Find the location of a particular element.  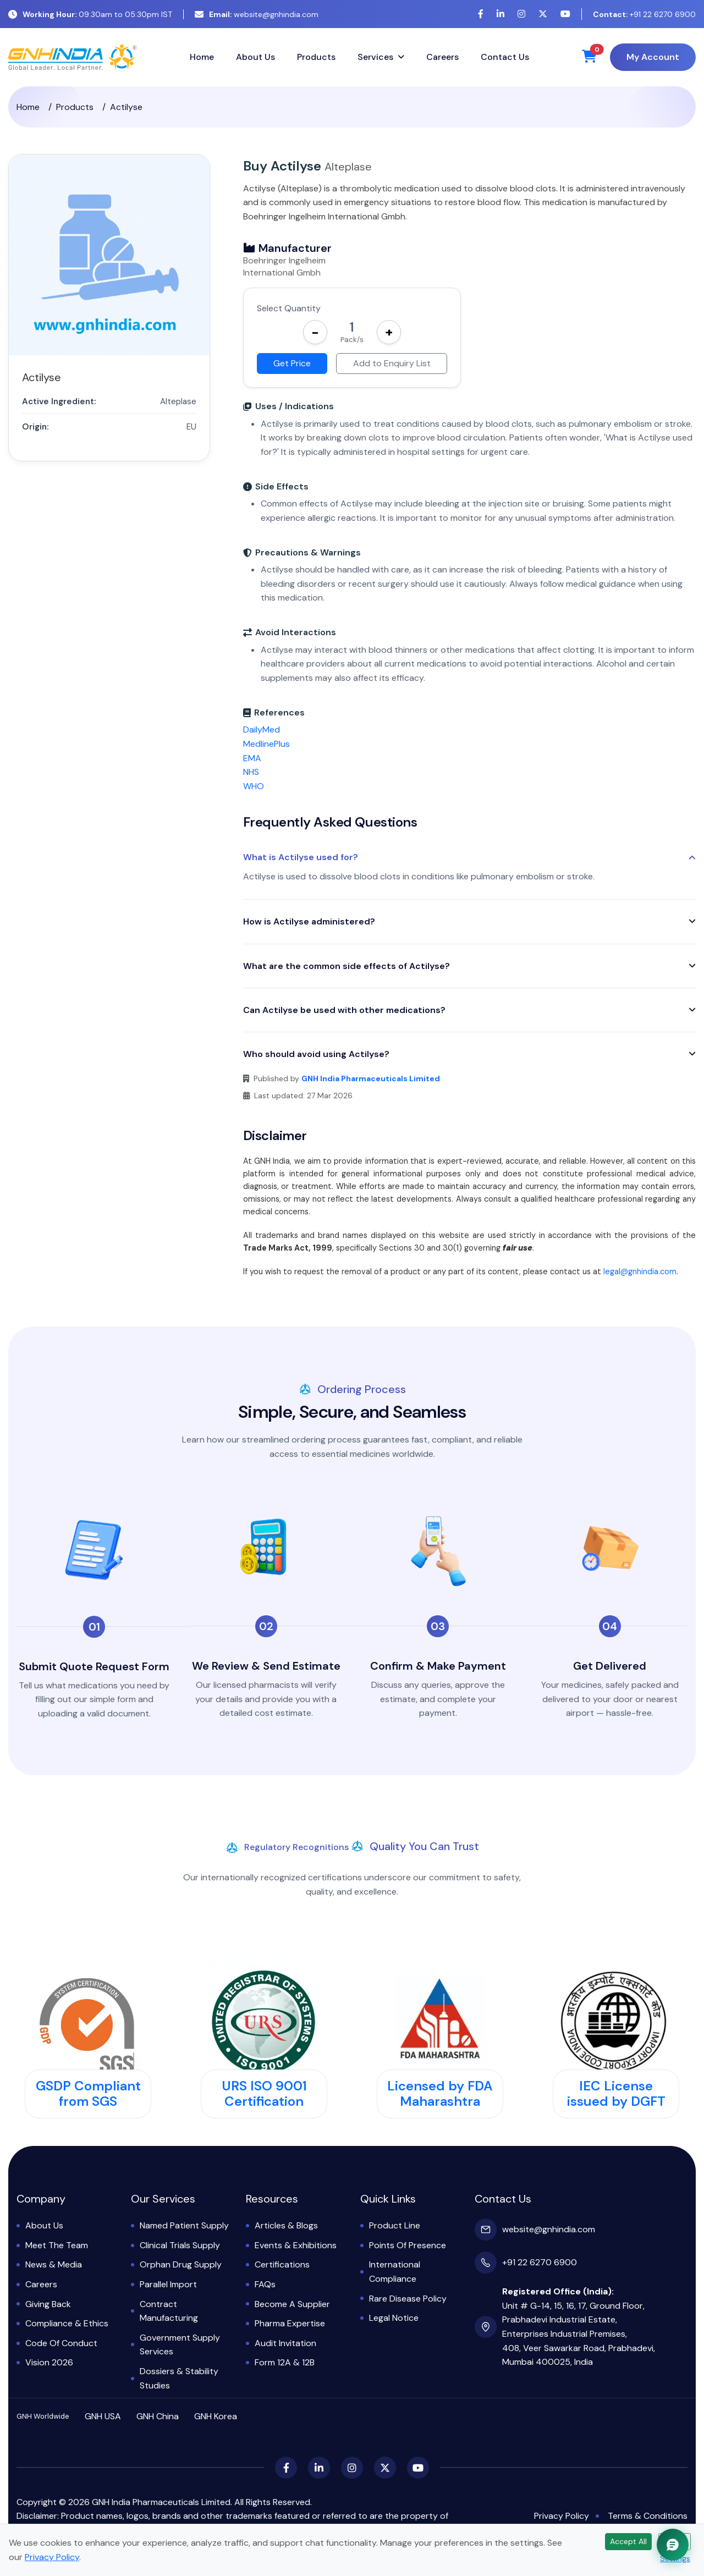

Parallel Import is located at coordinates (168, 2284).